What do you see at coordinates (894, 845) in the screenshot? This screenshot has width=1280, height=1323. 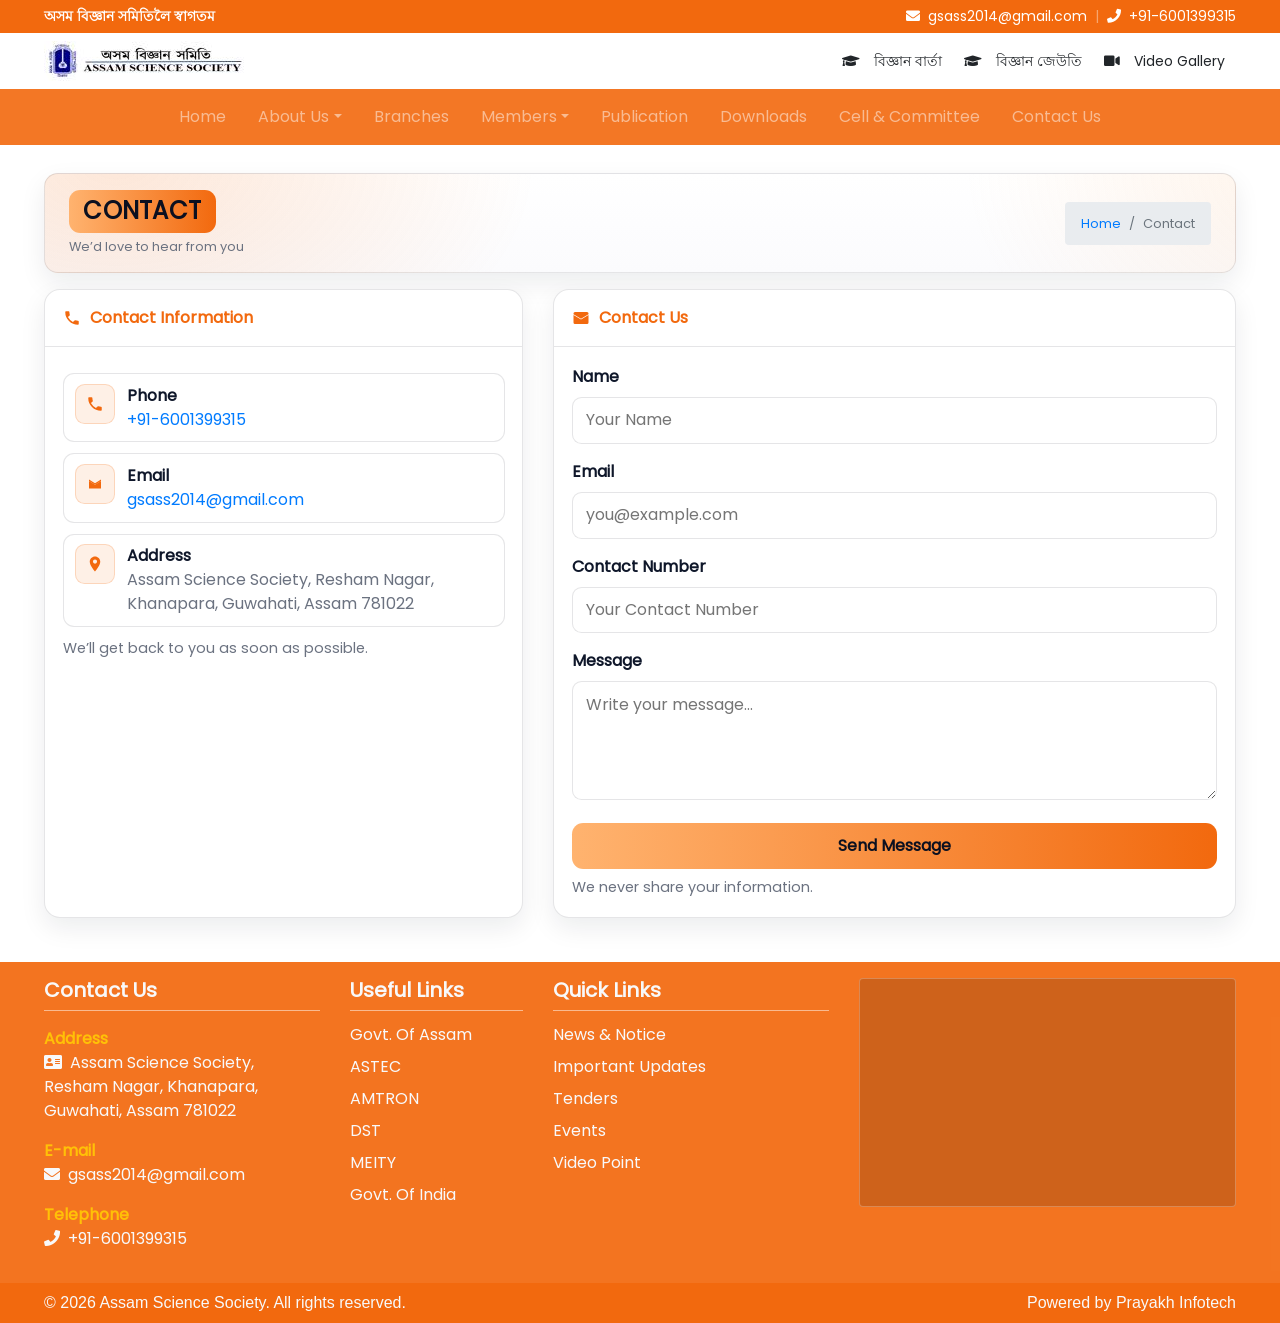 I see `Send Message` at bounding box center [894, 845].